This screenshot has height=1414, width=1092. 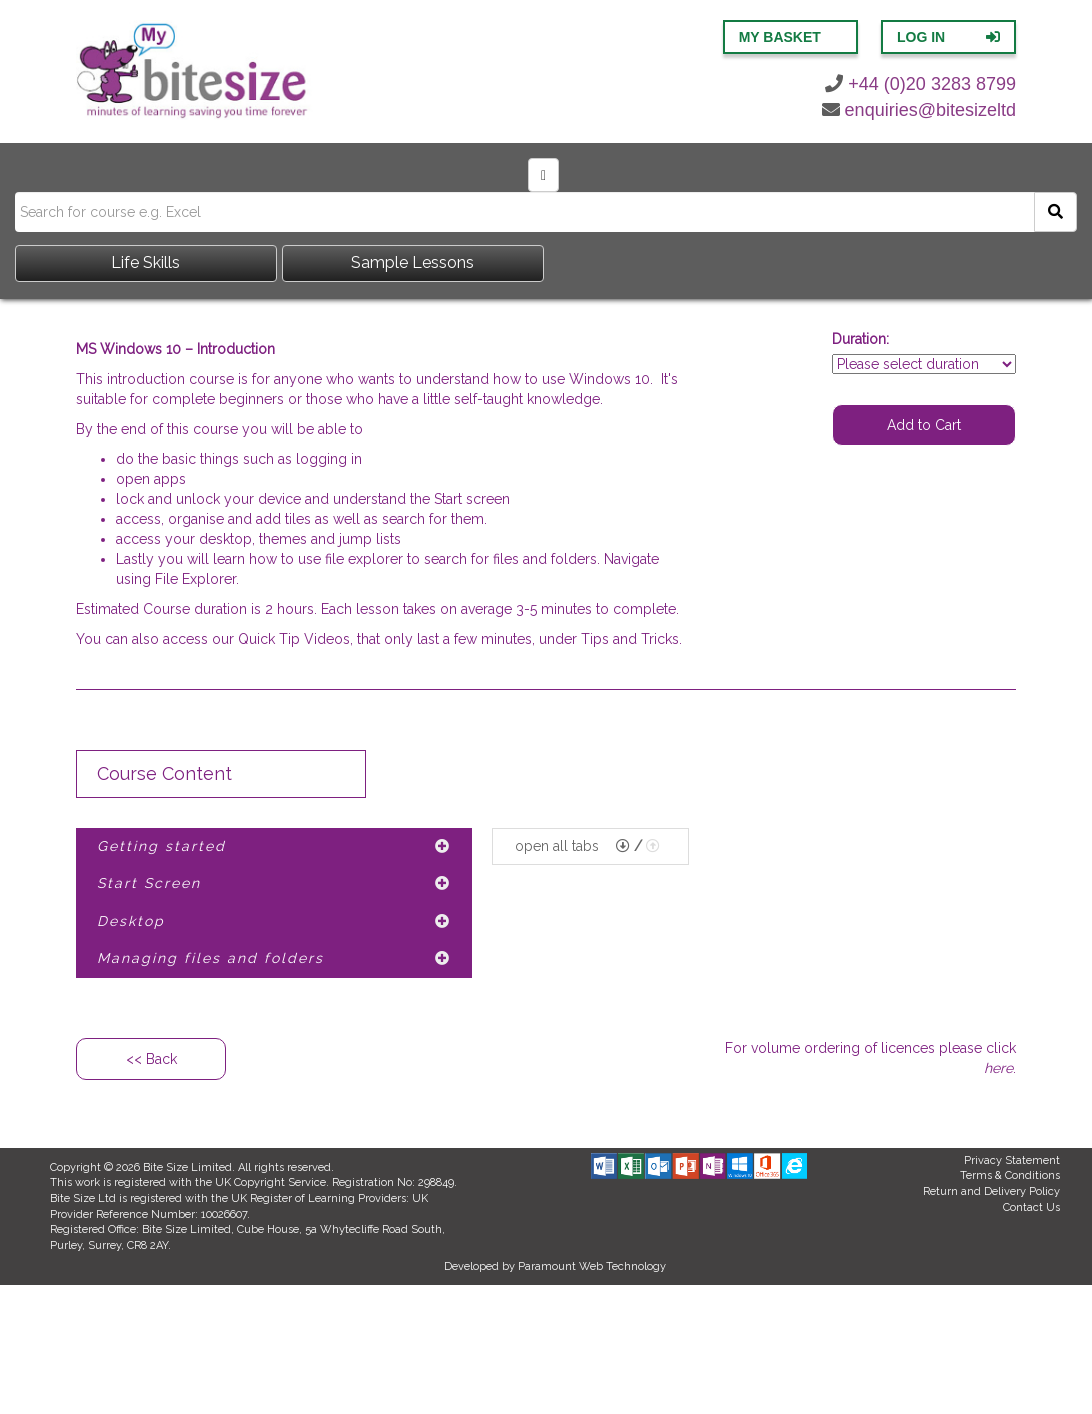 I want to click on << Back, so click(x=151, y=1059).